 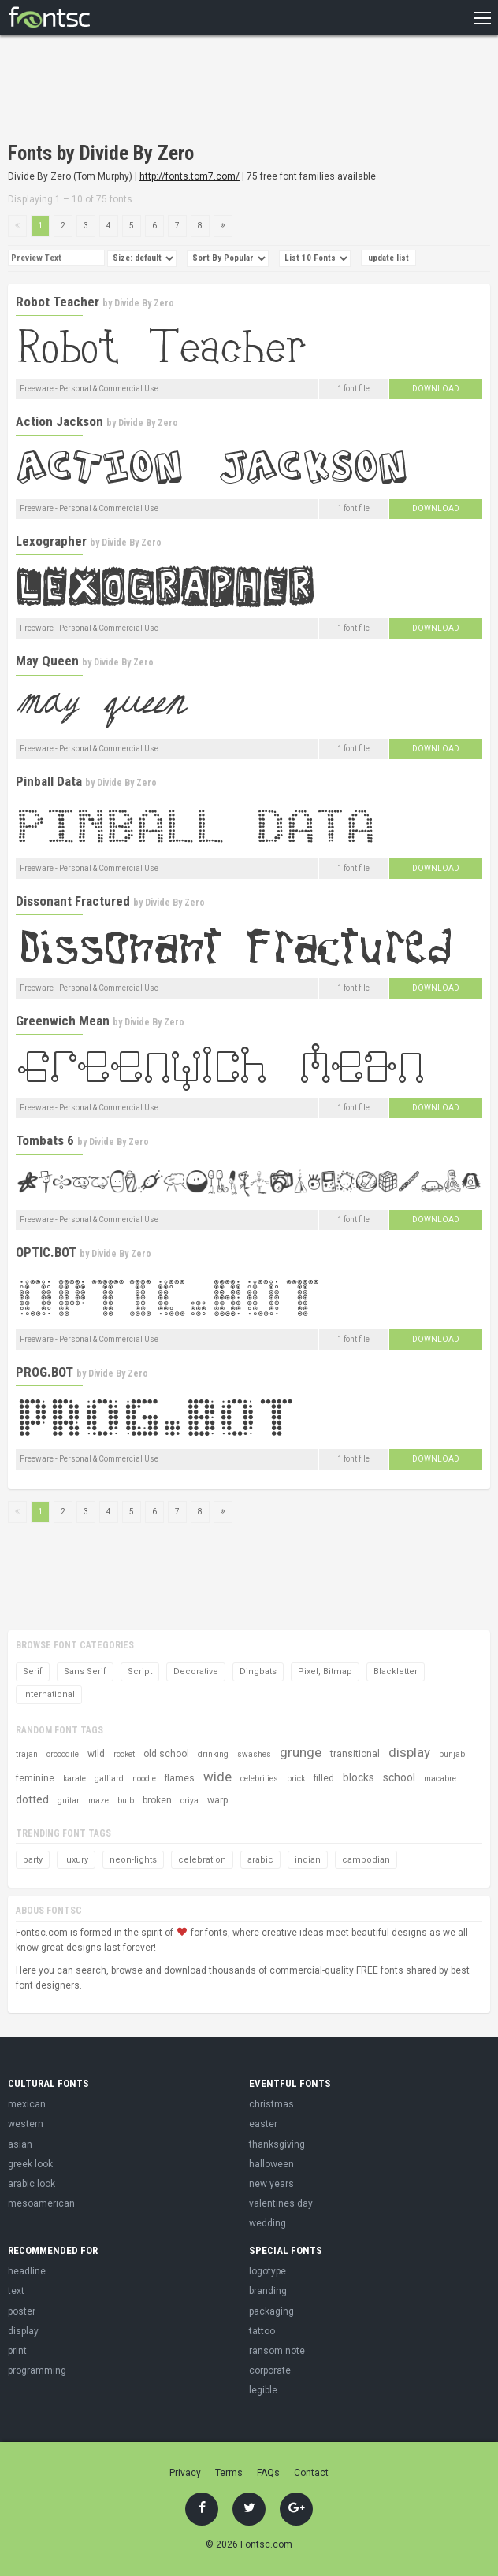 What do you see at coordinates (98, 1800) in the screenshot?
I see `maze` at bounding box center [98, 1800].